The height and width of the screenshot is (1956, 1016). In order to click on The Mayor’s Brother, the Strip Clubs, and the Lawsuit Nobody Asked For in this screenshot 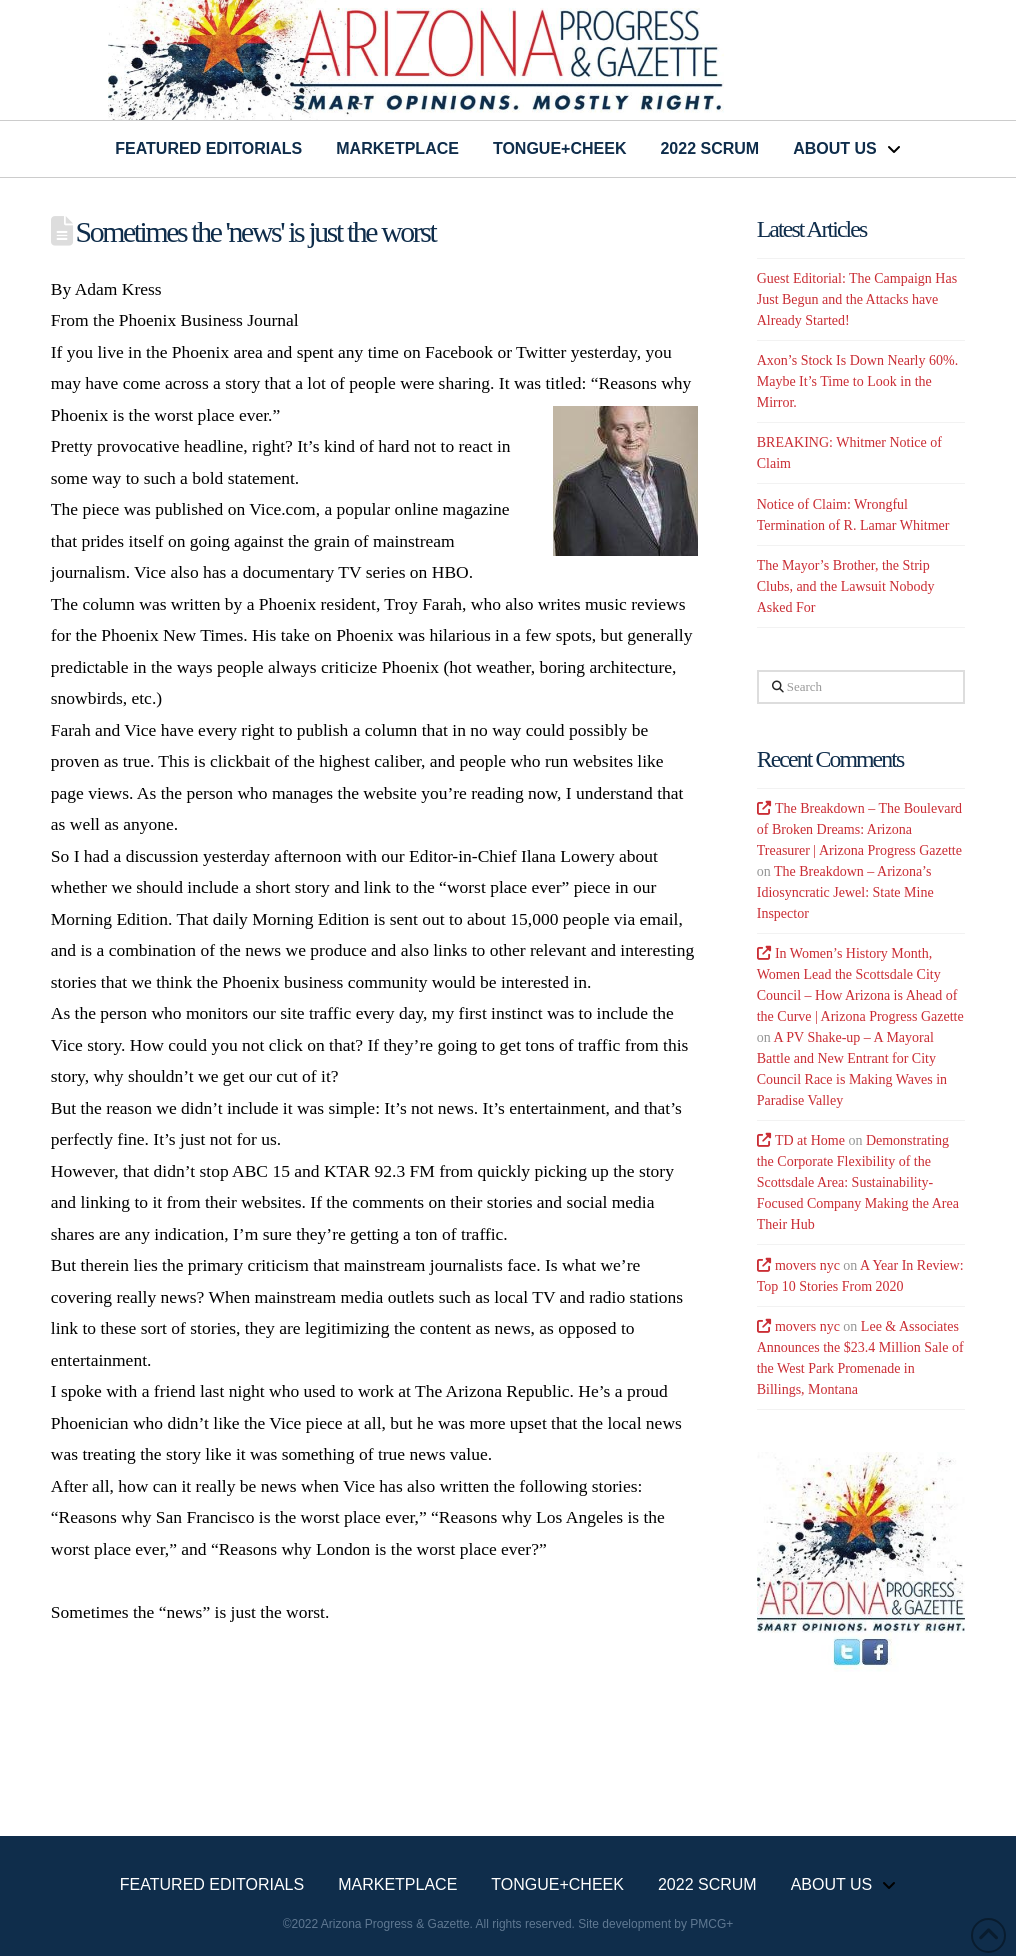, I will do `click(846, 586)`.